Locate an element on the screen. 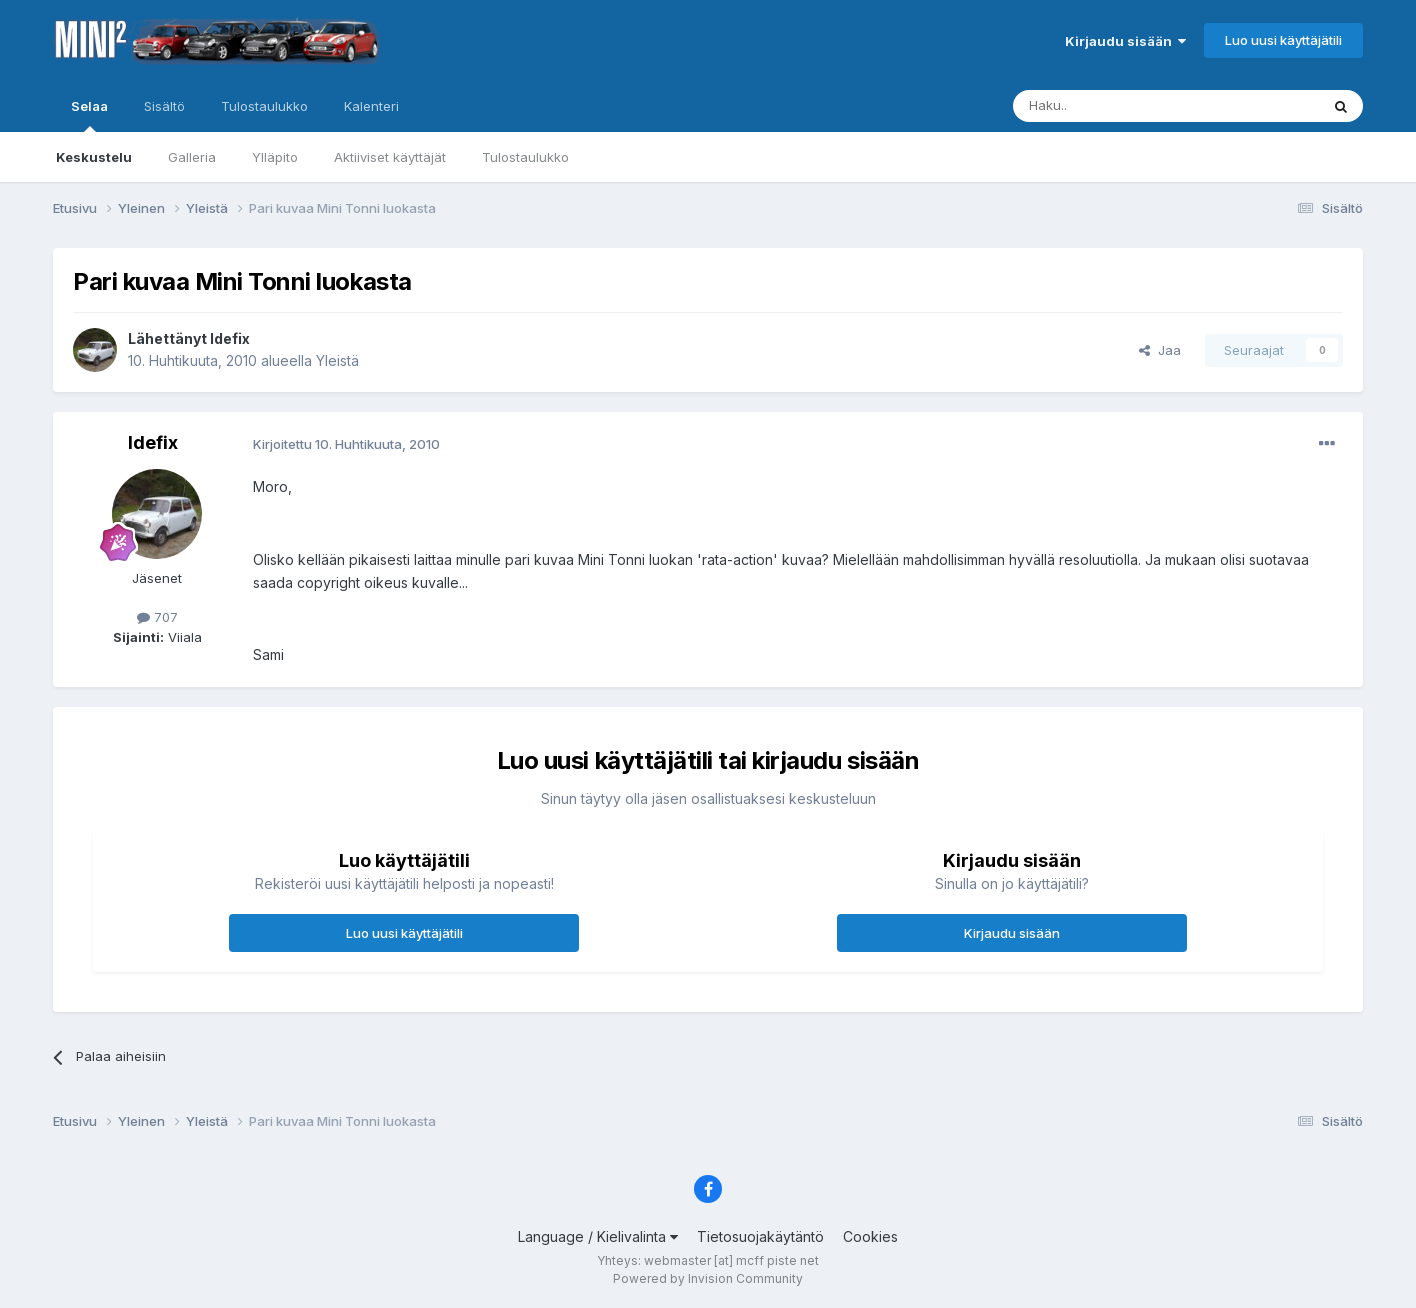 This screenshot has height=1308, width=1416. Ylläpito is located at coordinates (275, 157).